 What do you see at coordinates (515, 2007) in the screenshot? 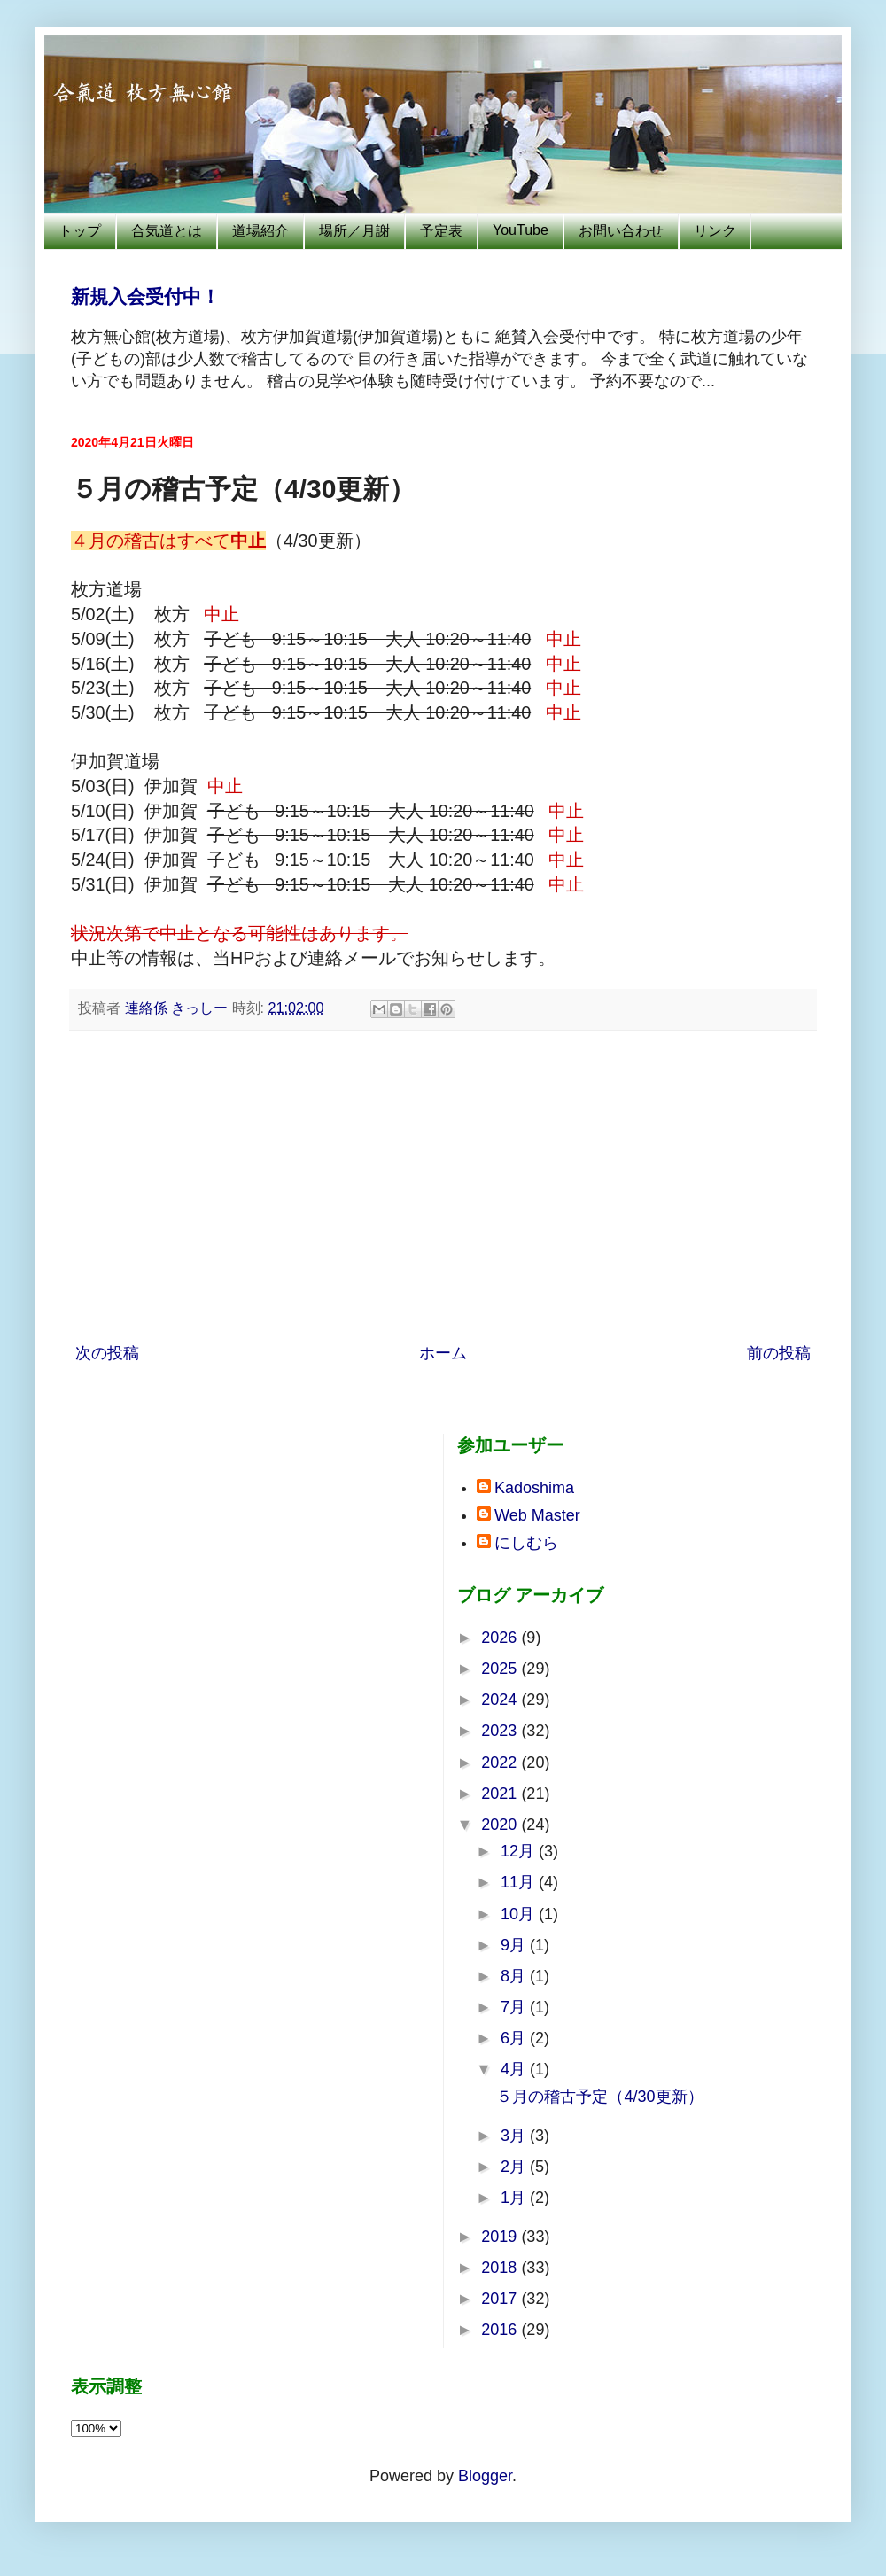
I see `7月` at bounding box center [515, 2007].